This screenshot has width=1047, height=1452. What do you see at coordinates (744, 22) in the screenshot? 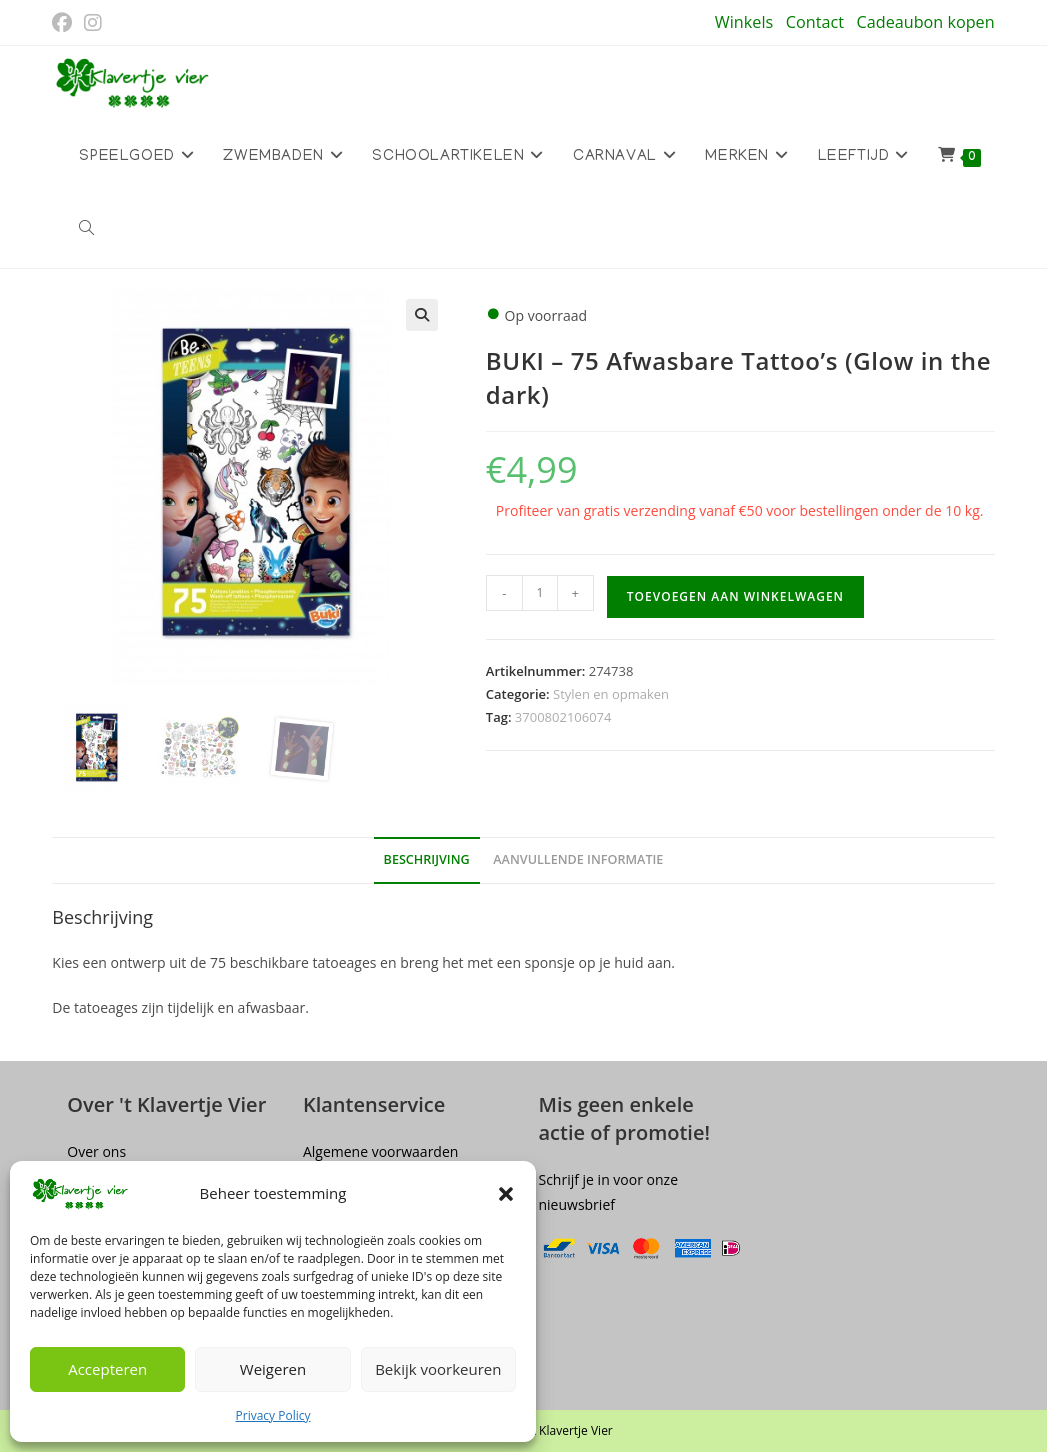
I see `Winkels` at bounding box center [744, 22].